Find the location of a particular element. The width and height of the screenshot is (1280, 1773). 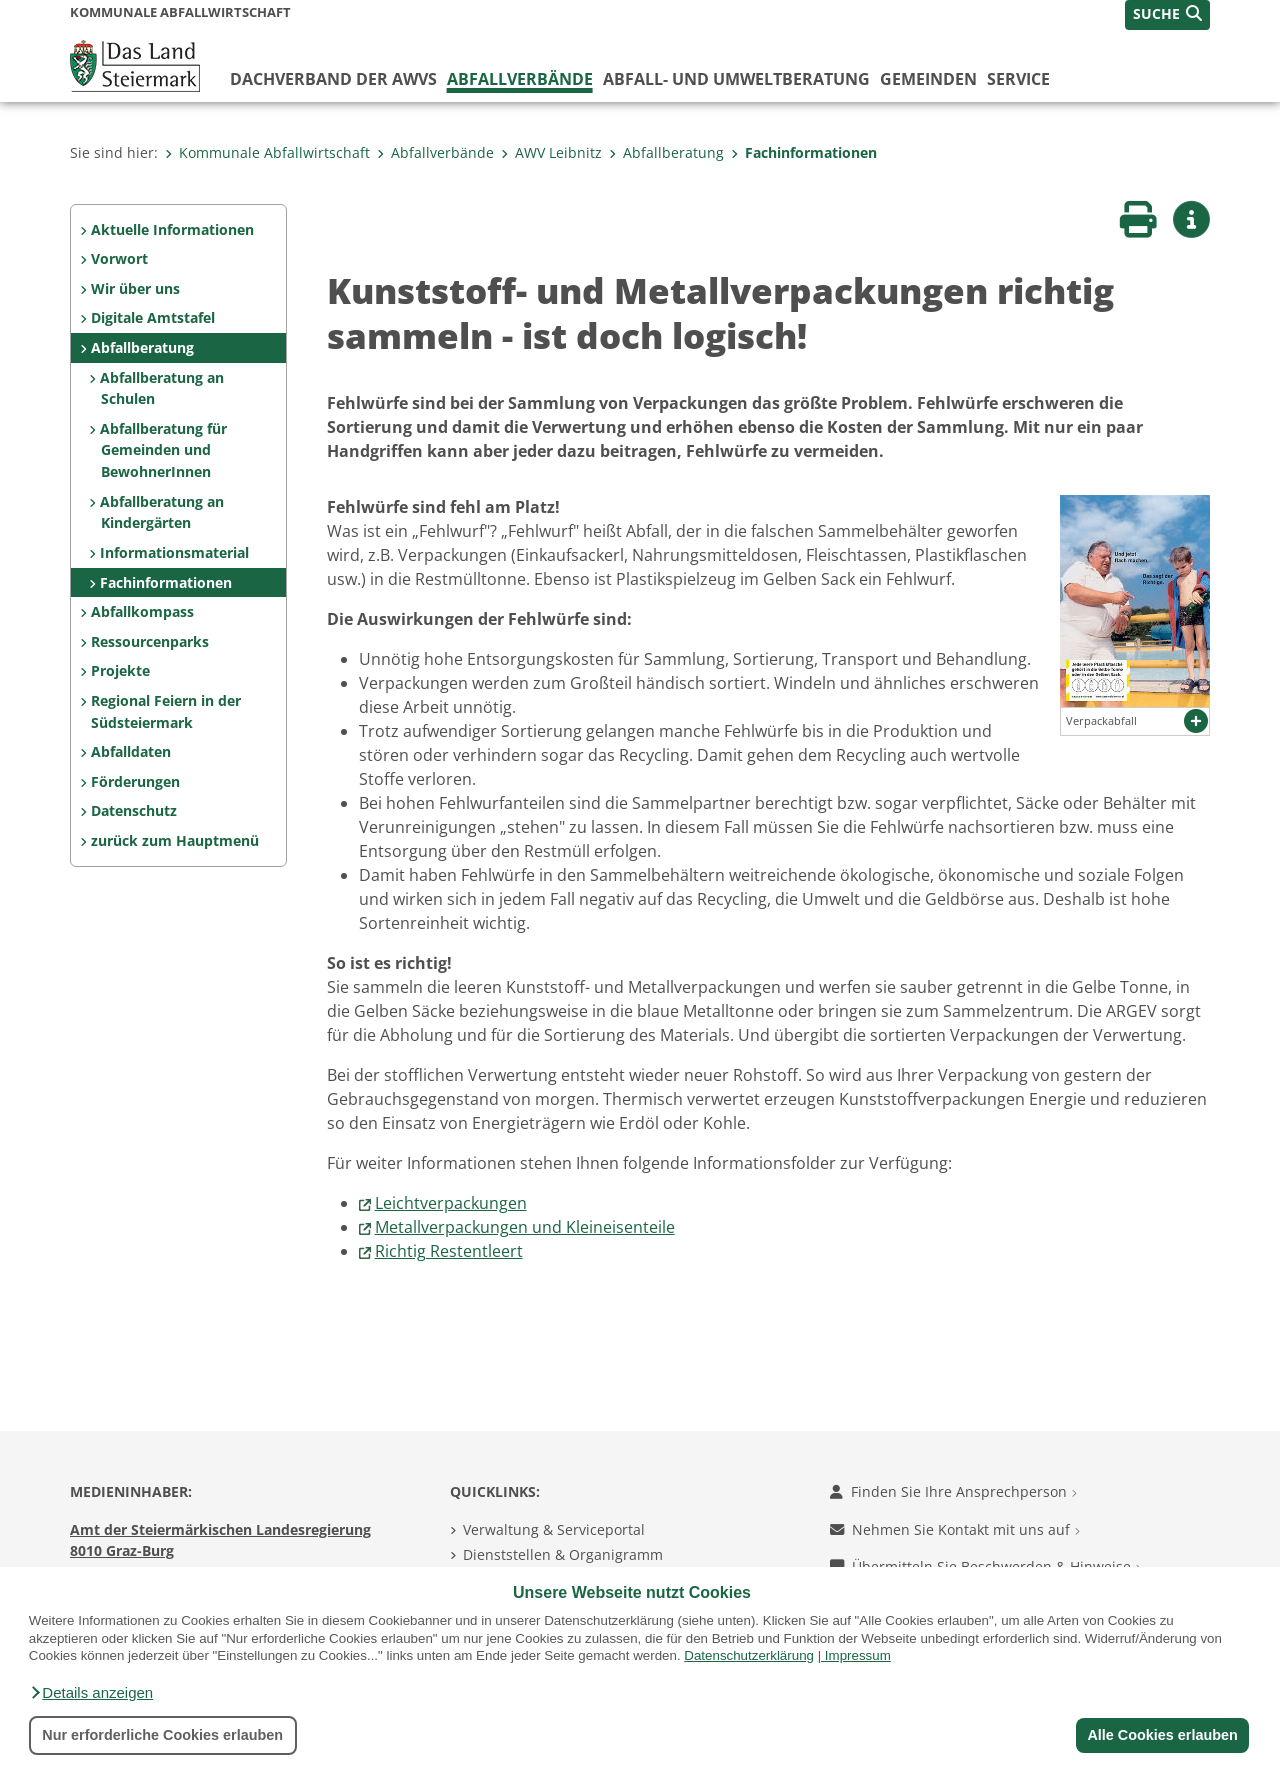

Aktuelle Informationen is located at coordinates (172, 229).